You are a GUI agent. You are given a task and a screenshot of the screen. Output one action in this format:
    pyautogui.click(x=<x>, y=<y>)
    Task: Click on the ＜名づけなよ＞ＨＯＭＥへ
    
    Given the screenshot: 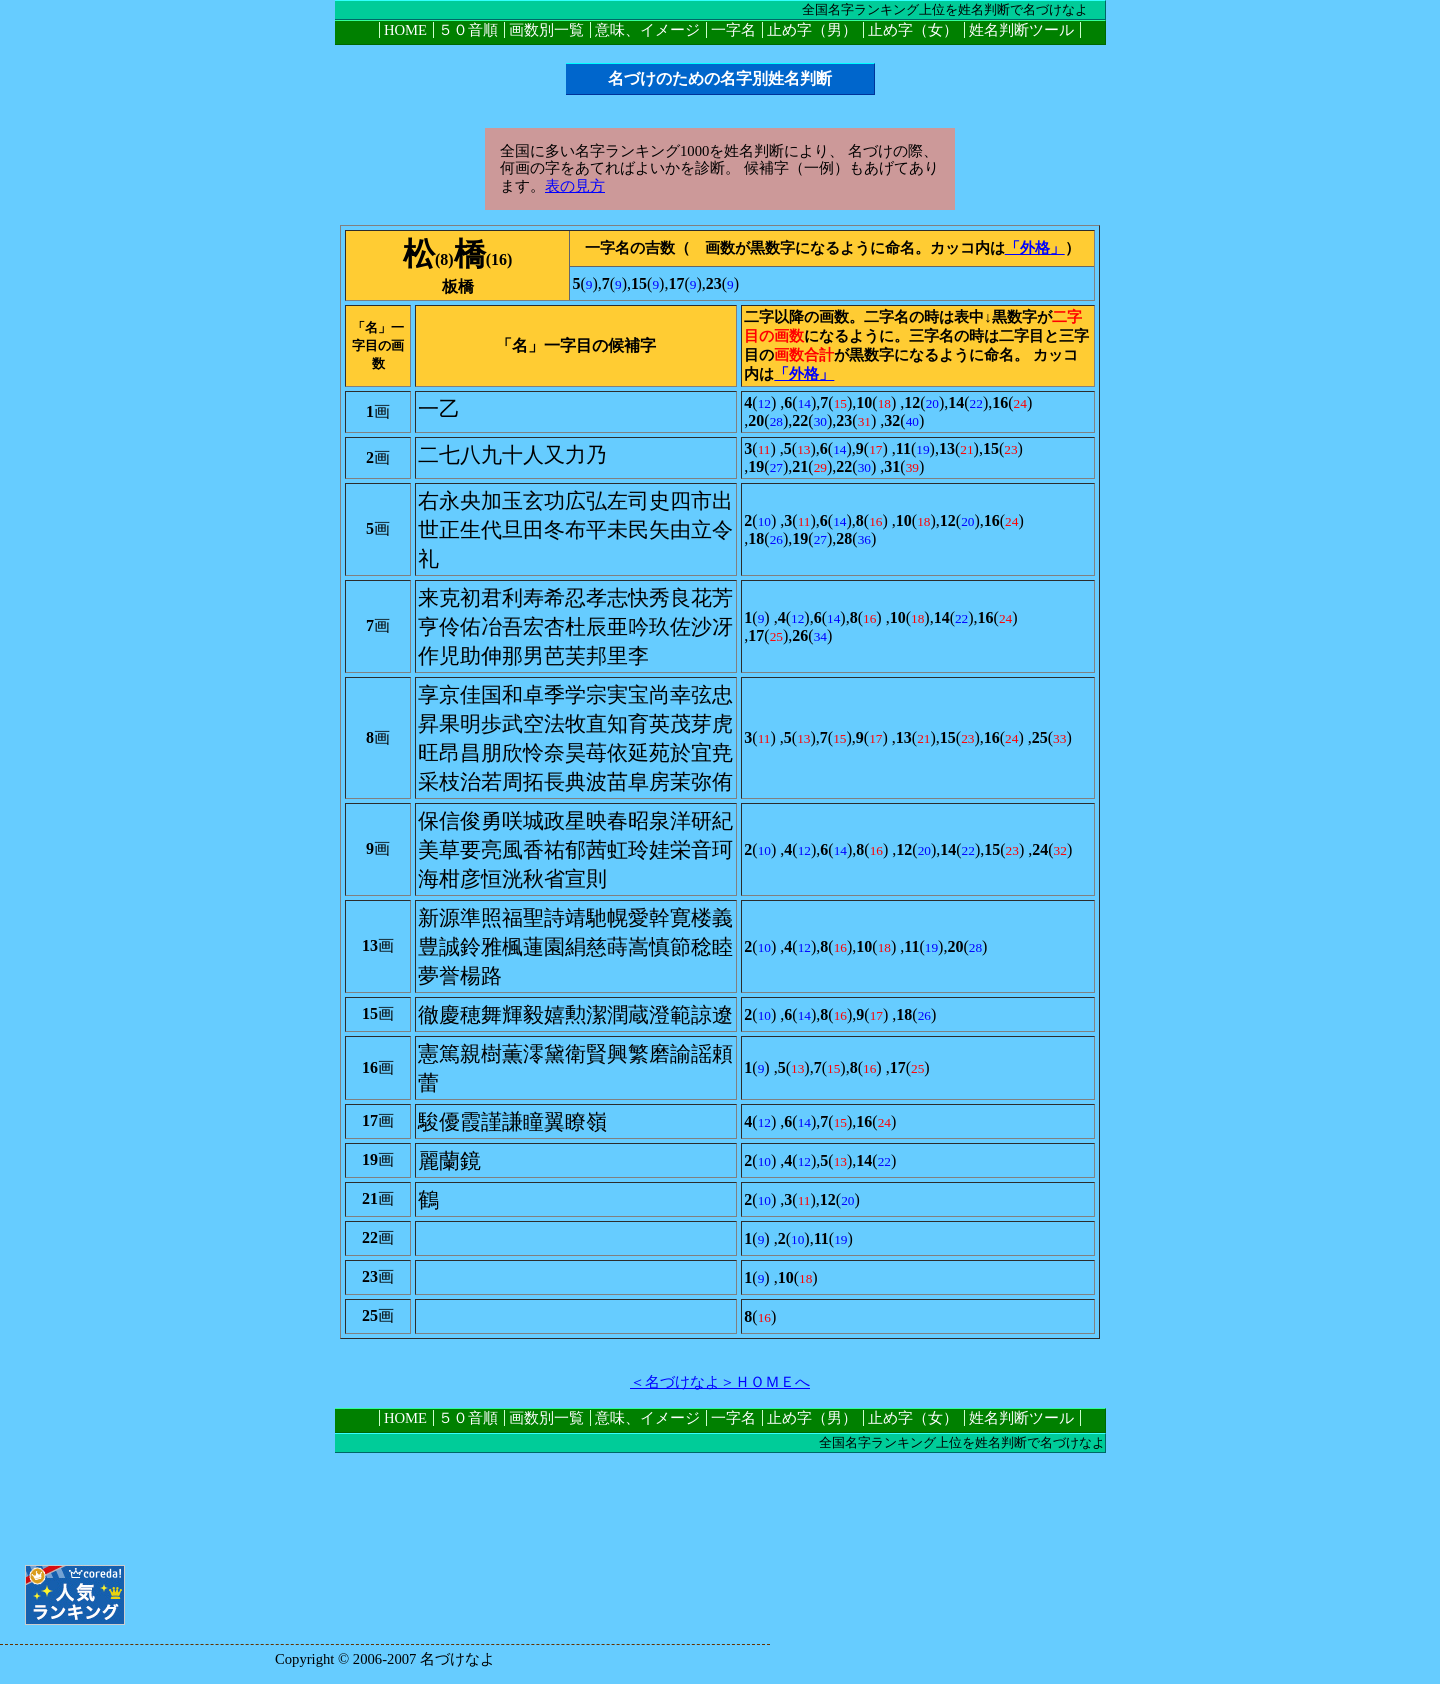 What is the action you would take?
    pyautogui.click(x=720, y=1382)
    